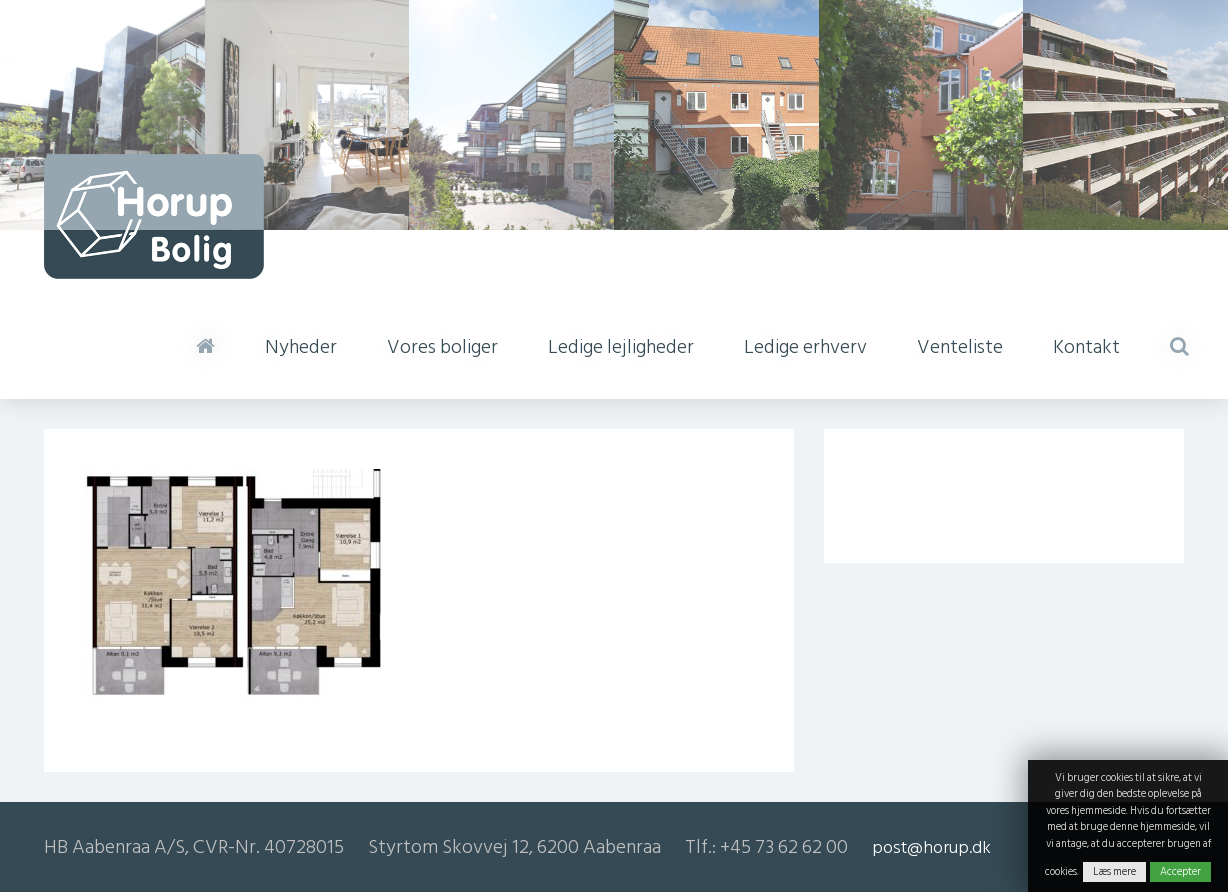  What do you see at coordinates (442, 347) in the screenshot?
I see `Vores boliger` at bounding box center [442, 347].